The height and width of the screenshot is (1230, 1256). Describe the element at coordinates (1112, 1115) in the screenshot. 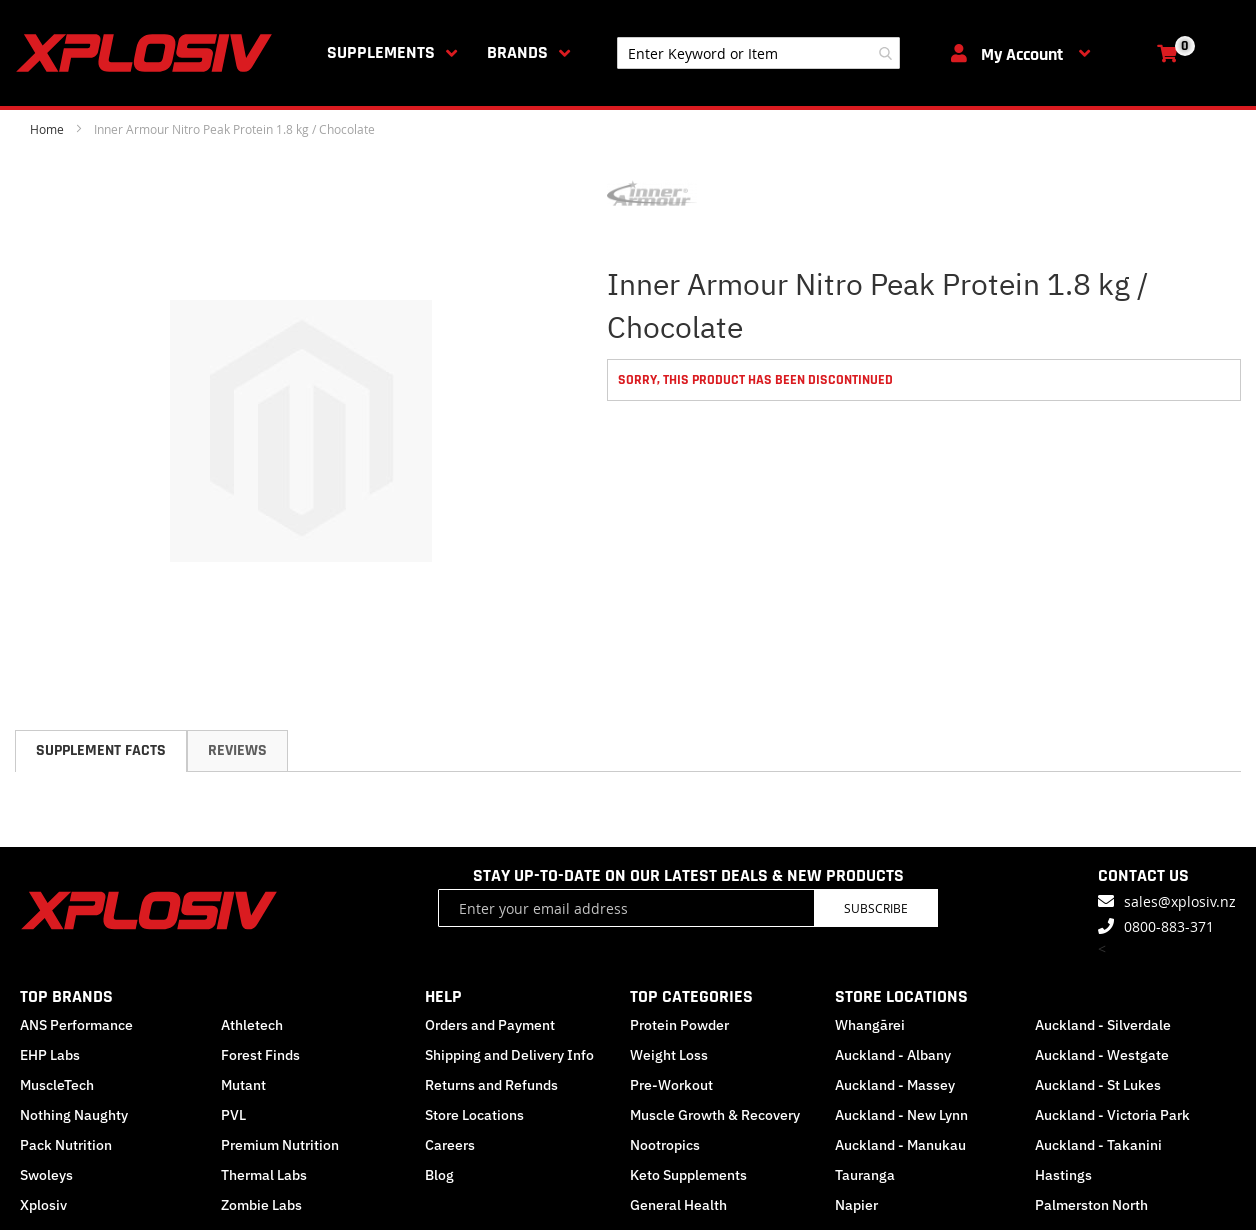

I see `Auckland - Victoria Park` at that location.